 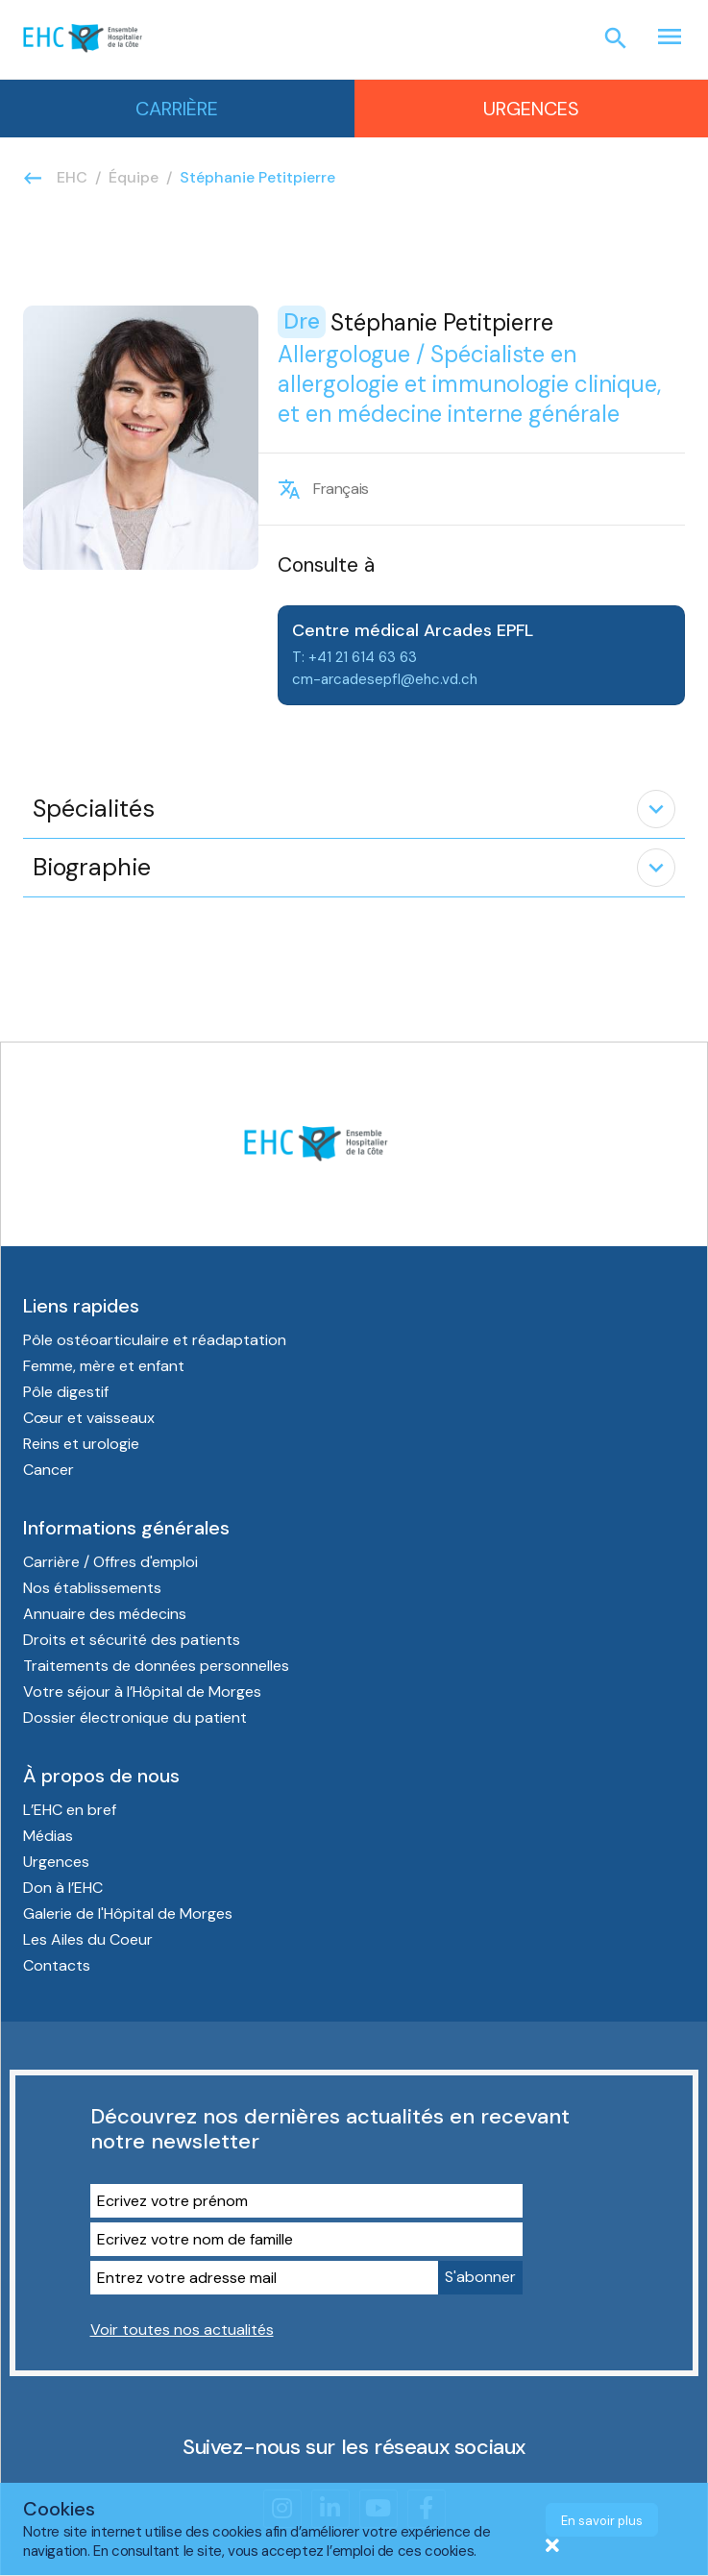 What do you see at coordinates (92, 1588) in the screenshot?
I see `Nos établissements` at bounding box center [92, 1588].